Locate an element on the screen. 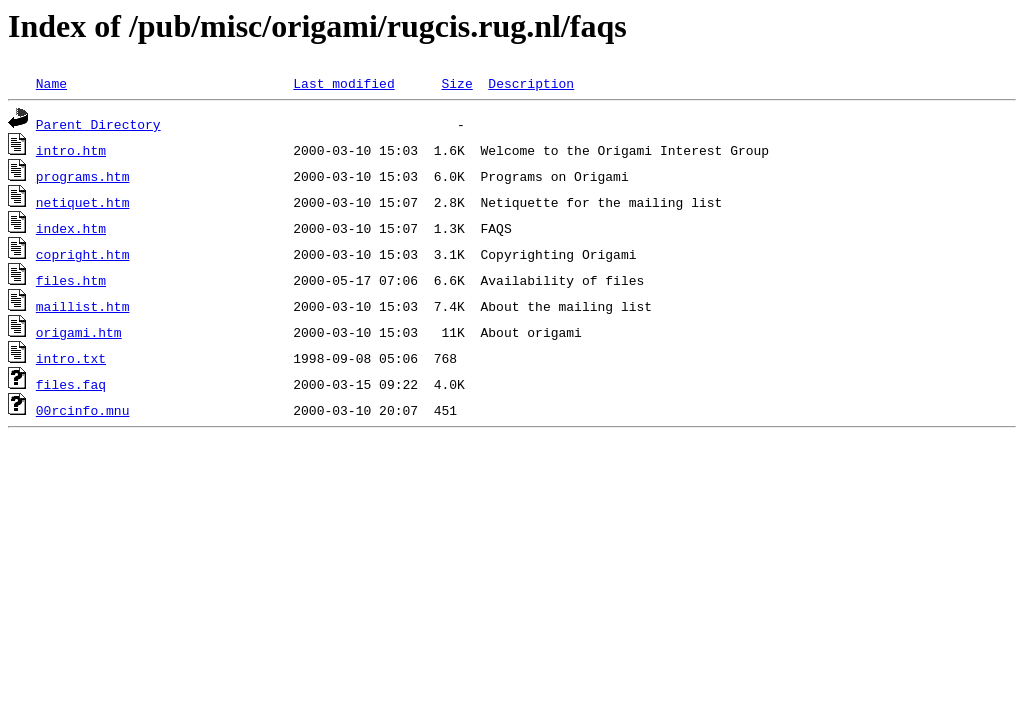 Image resolution: width=1024 pixels, height=720 pixels. index.htm is located at coordinates (71, 228).